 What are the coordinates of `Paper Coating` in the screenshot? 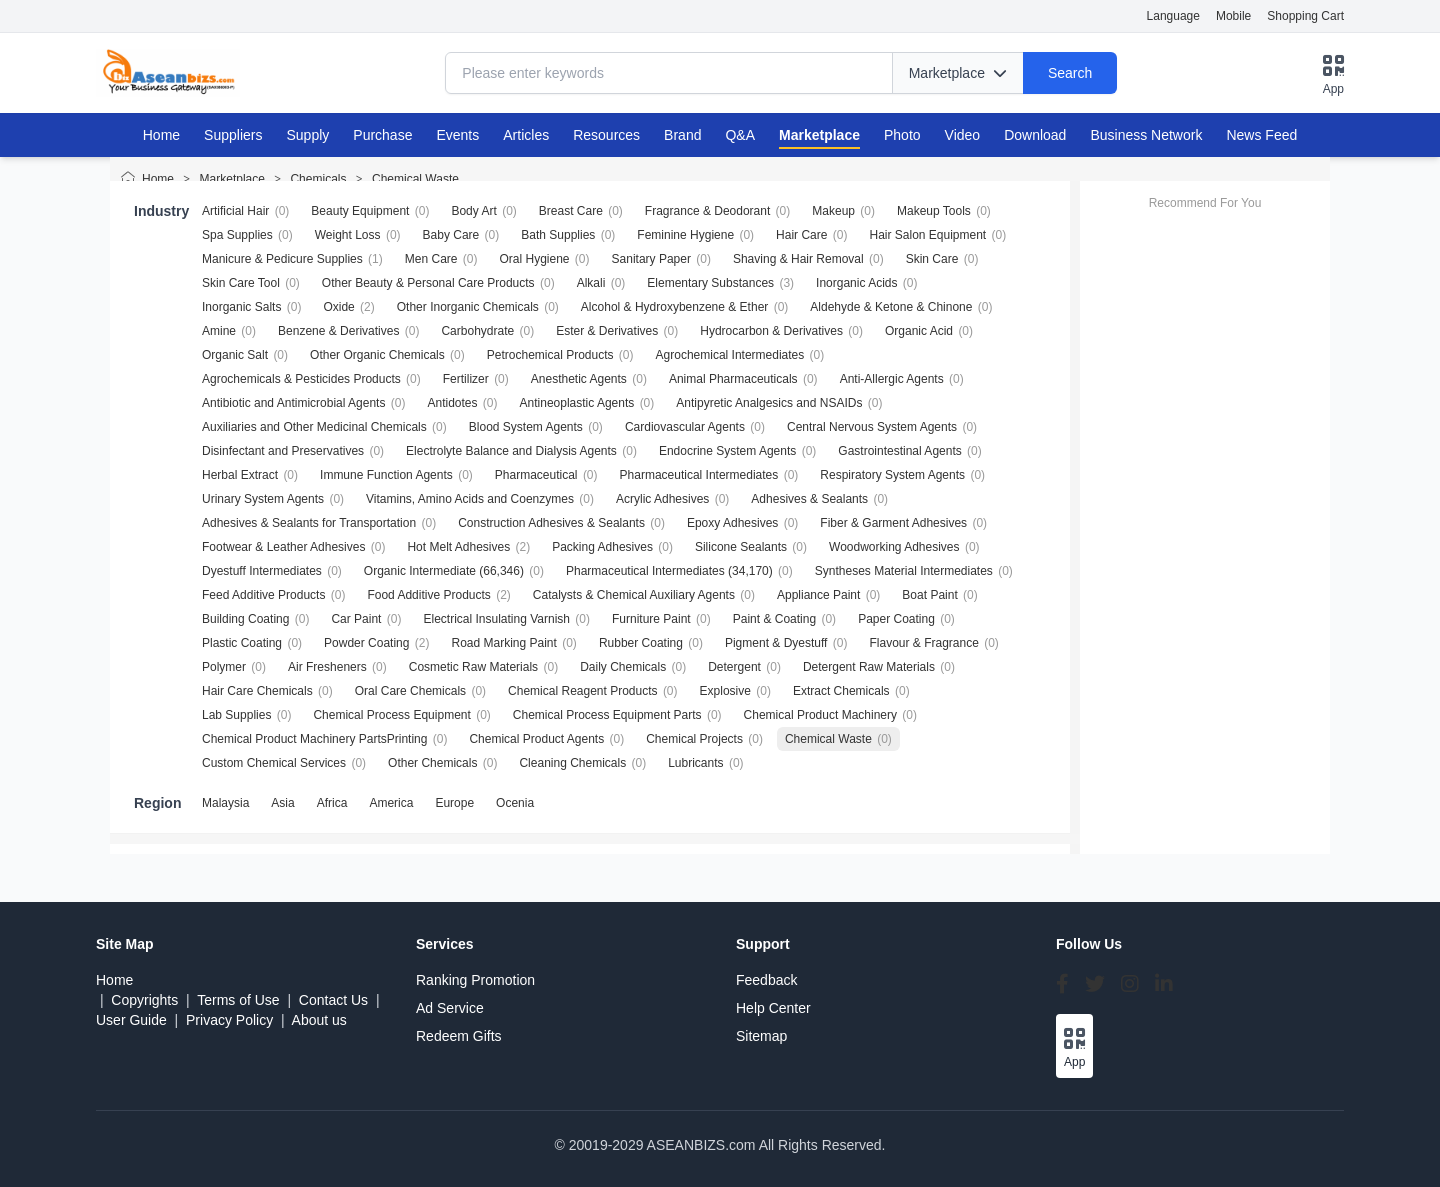 It's located at (896, 619).